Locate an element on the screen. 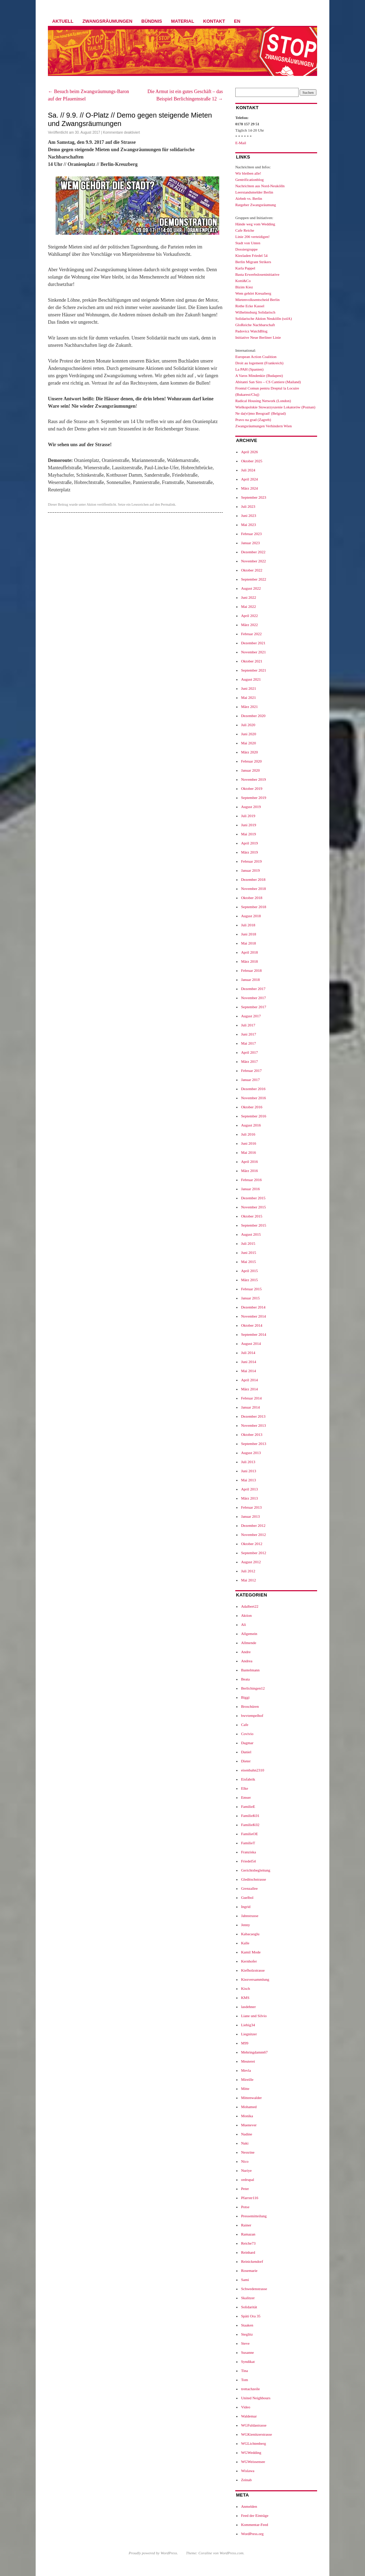 This screenshot has height=2576, width=365. Mitte is located at coordinates (245, 2088).